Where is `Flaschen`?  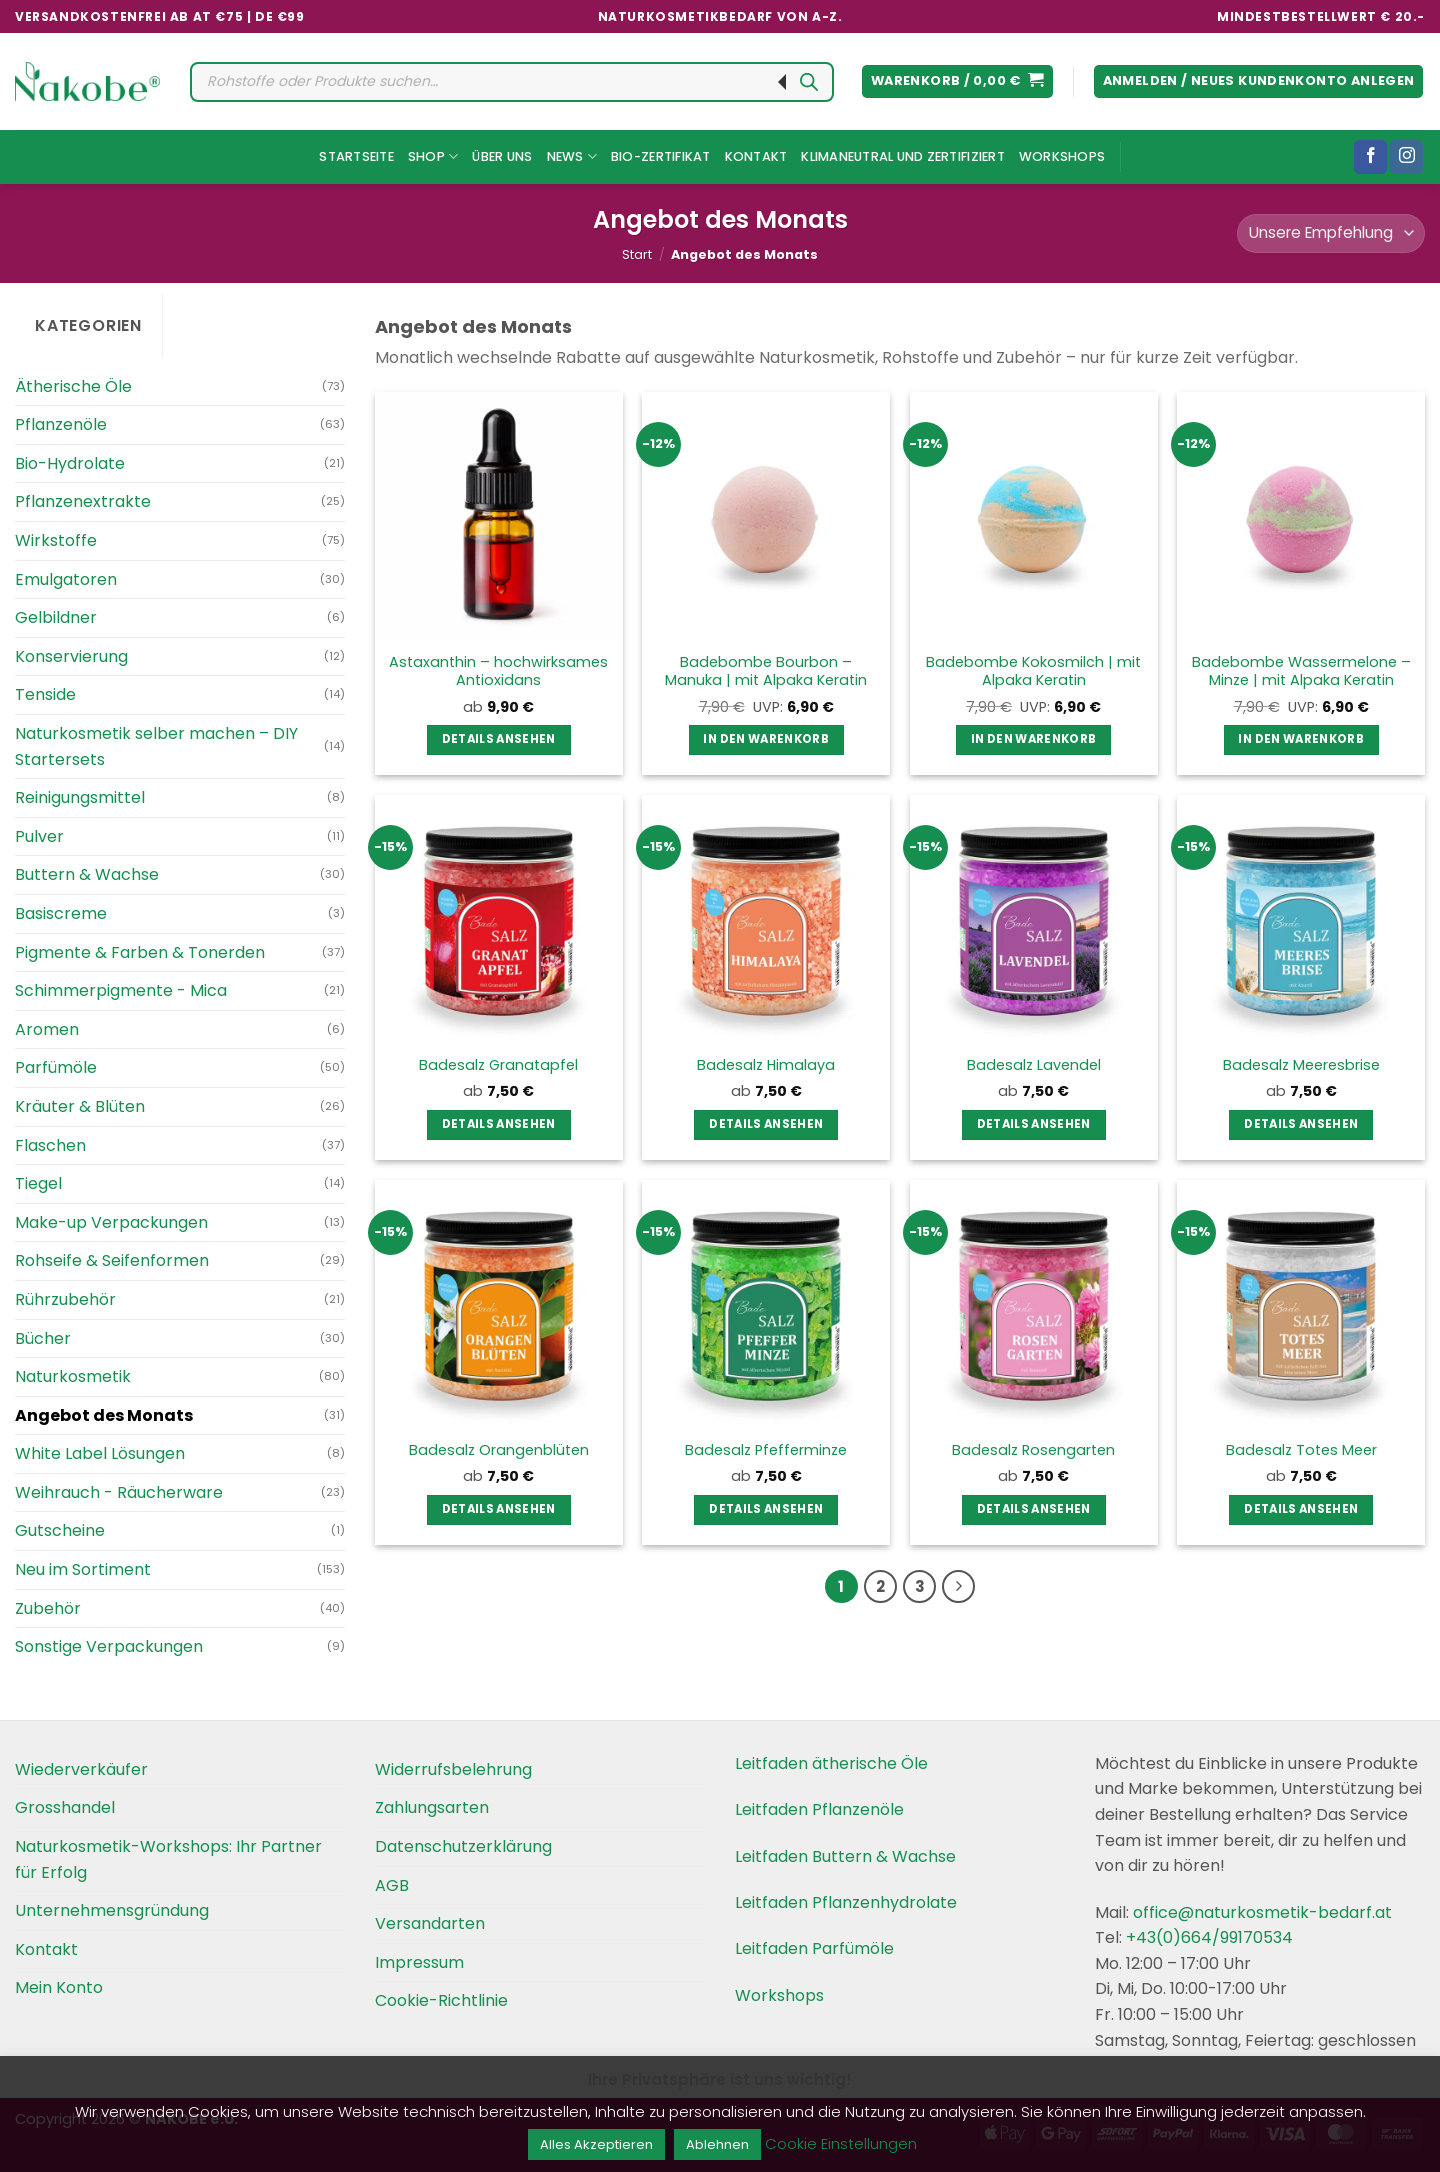
Flaschen is located at coordinates (50, 1145).